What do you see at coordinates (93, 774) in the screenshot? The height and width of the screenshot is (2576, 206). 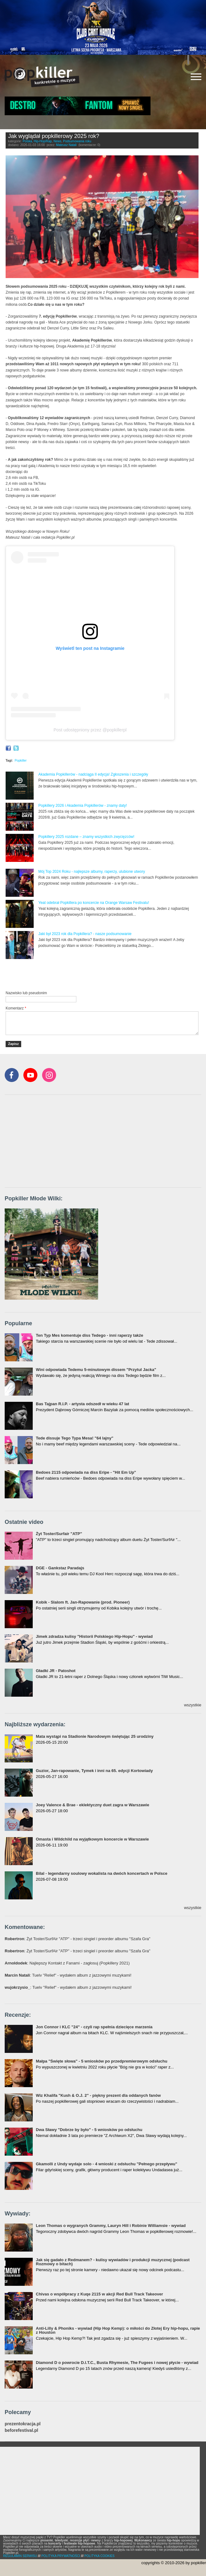 I see `Akademia Popkillerów - nadciąga II edycja! Zgłoszenia i szczegóły` at bounding box center [93, 774].